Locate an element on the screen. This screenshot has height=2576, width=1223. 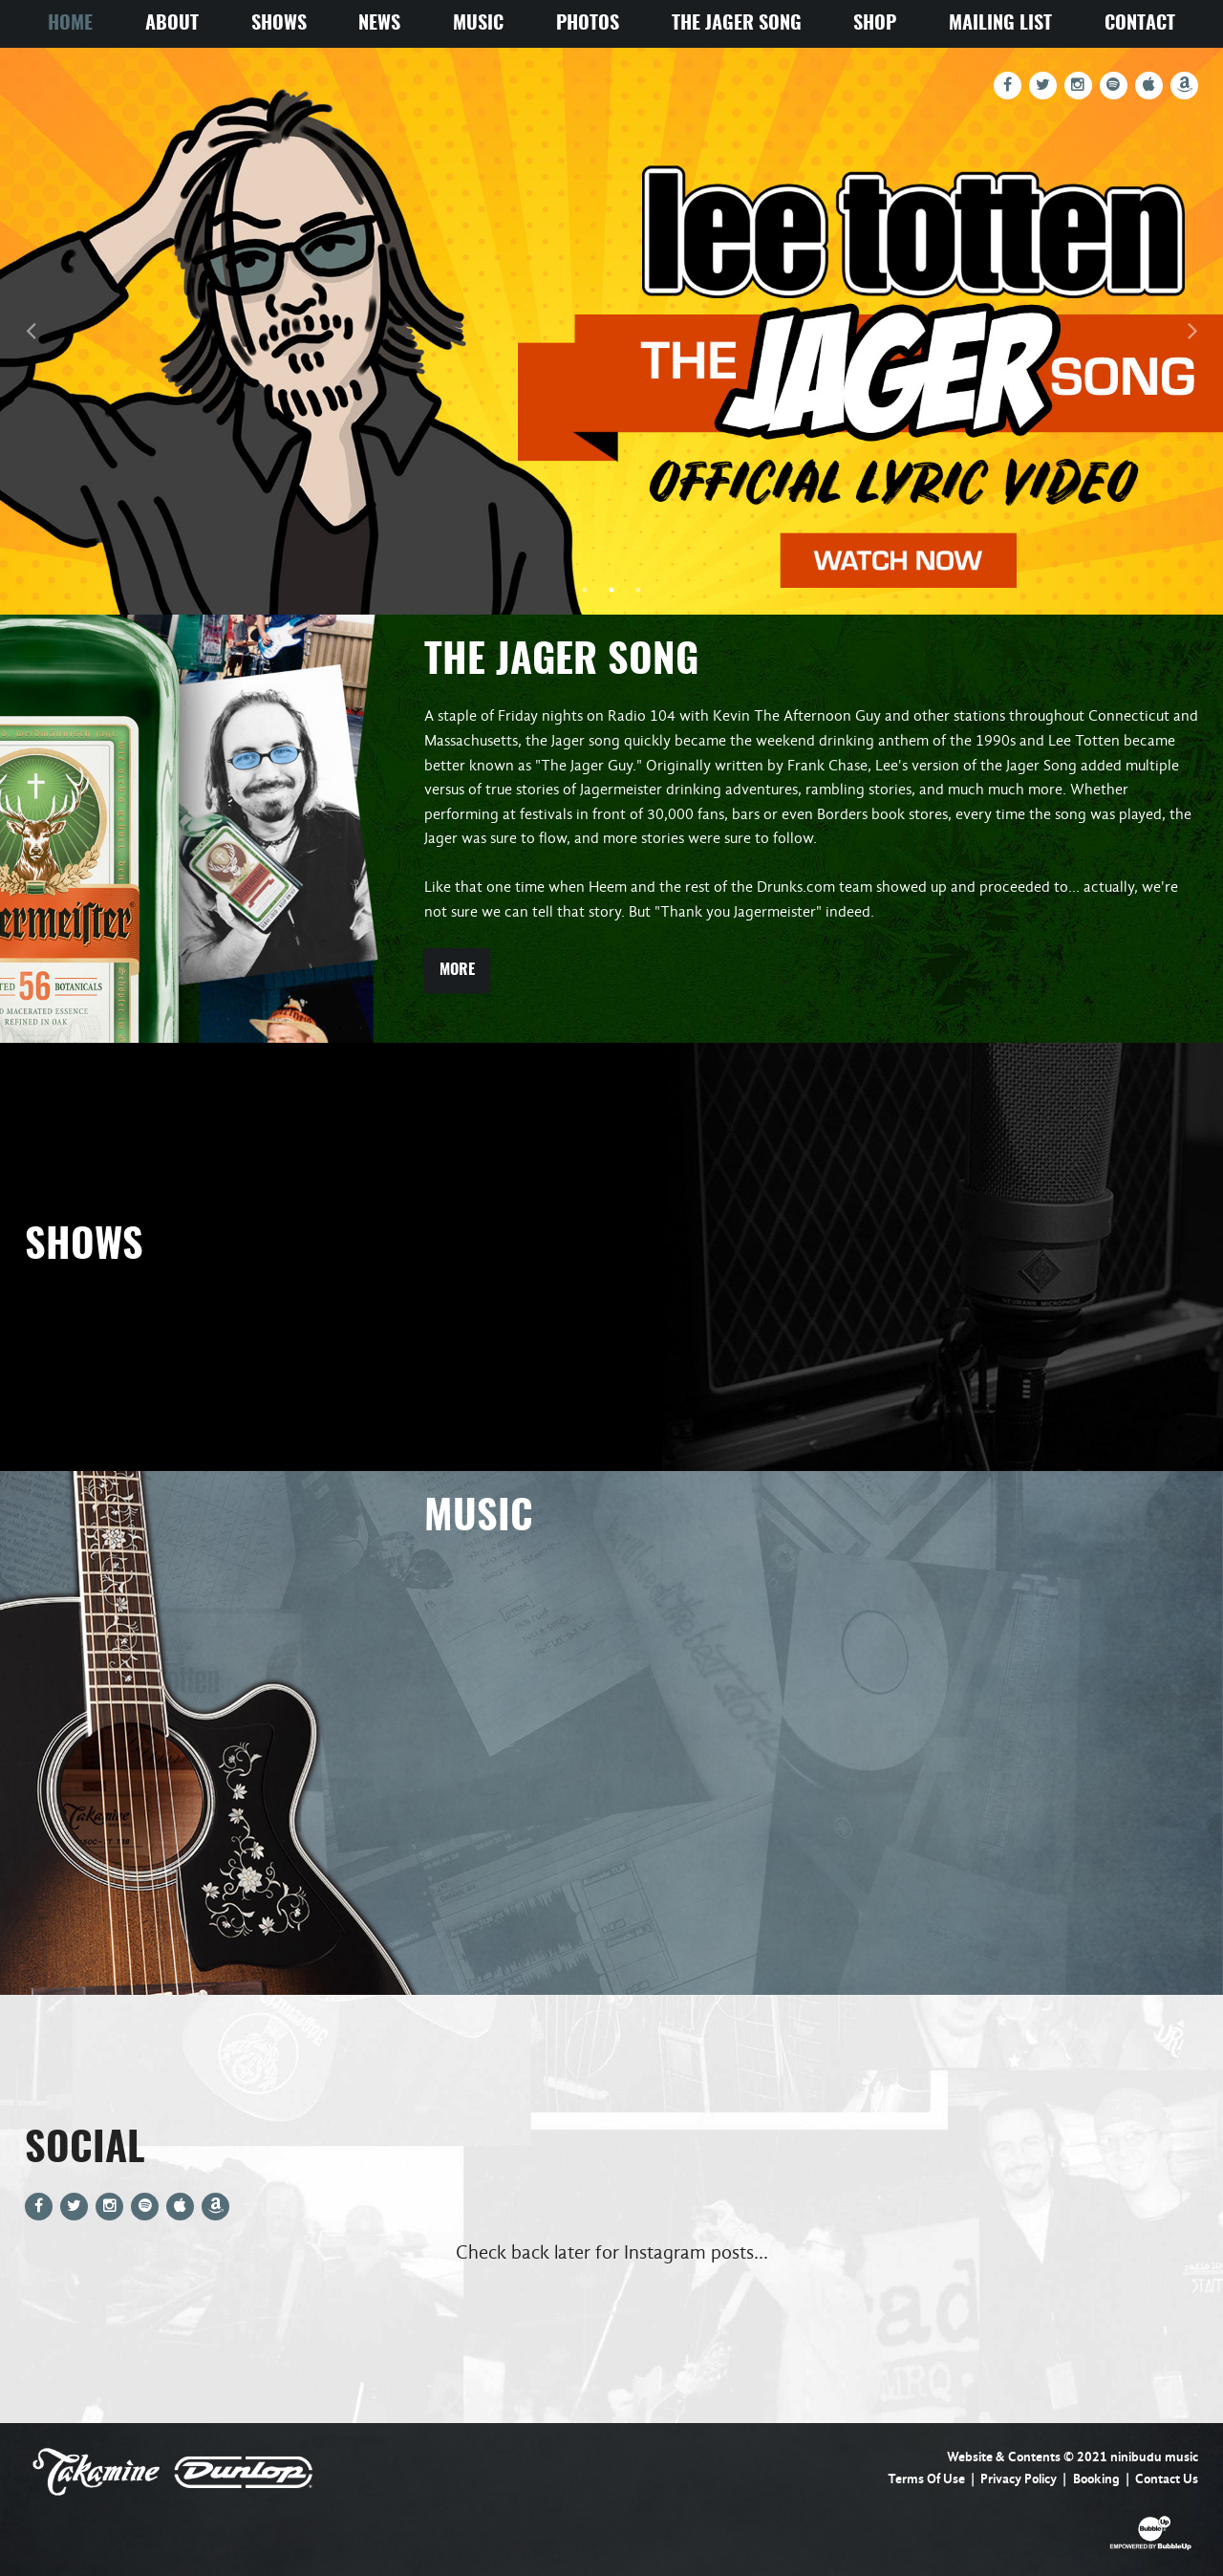
Next is located at coordinates (1192, 331).